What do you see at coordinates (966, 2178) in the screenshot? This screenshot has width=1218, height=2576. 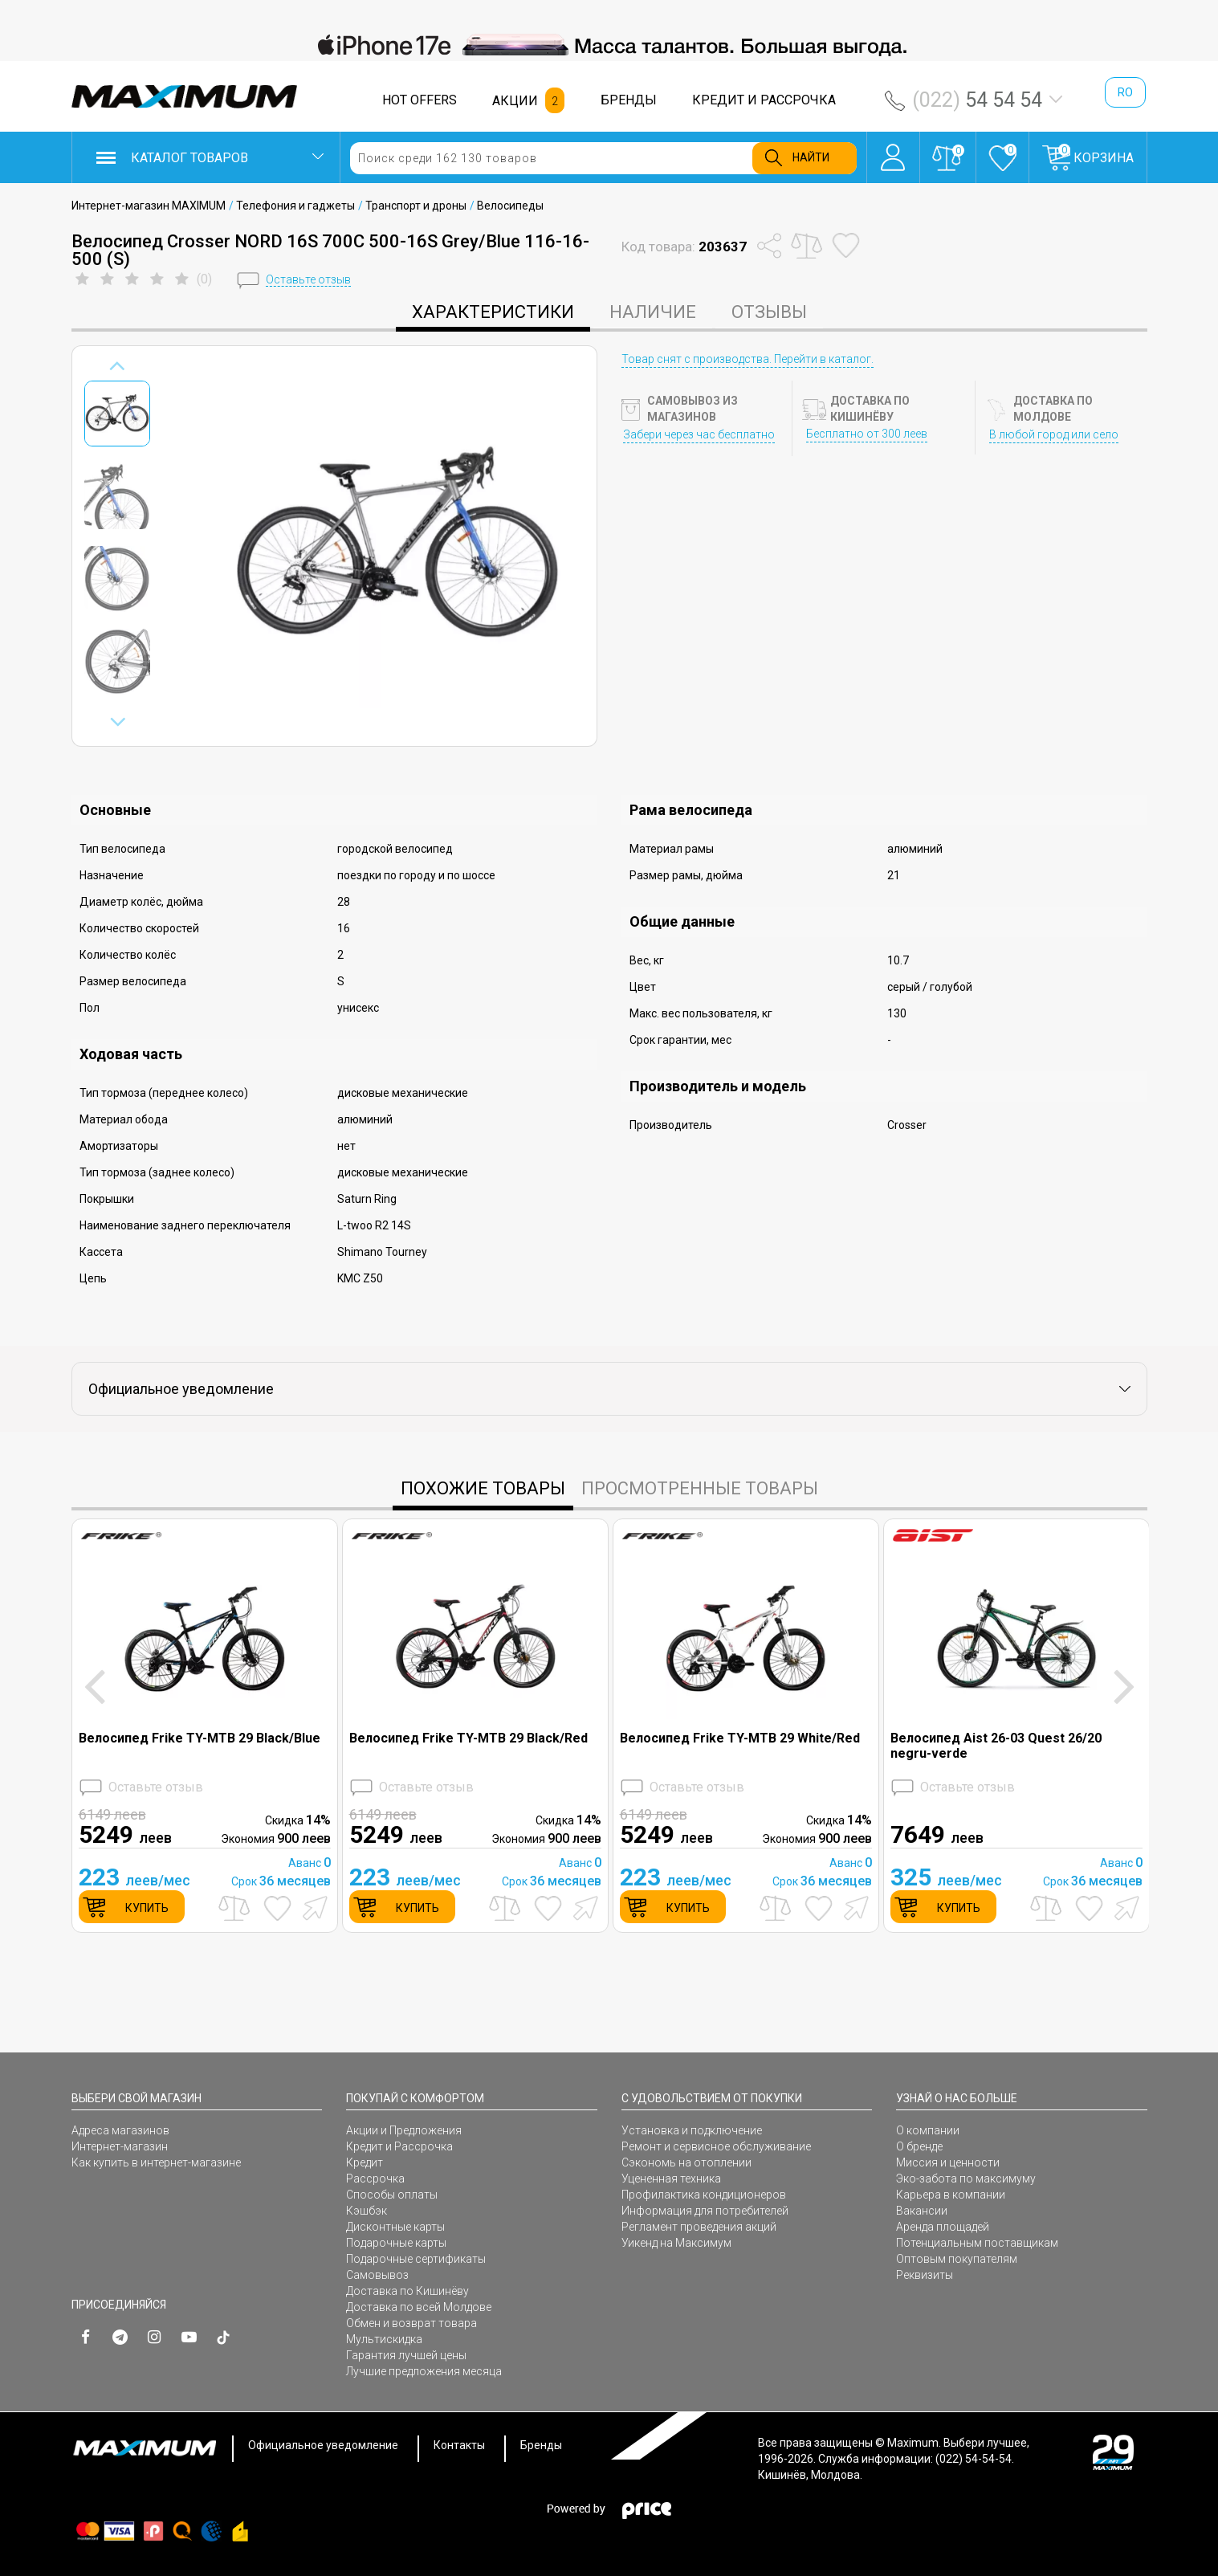 I see `Эко-забота по максимуму` at bounding box center [966, 2178].